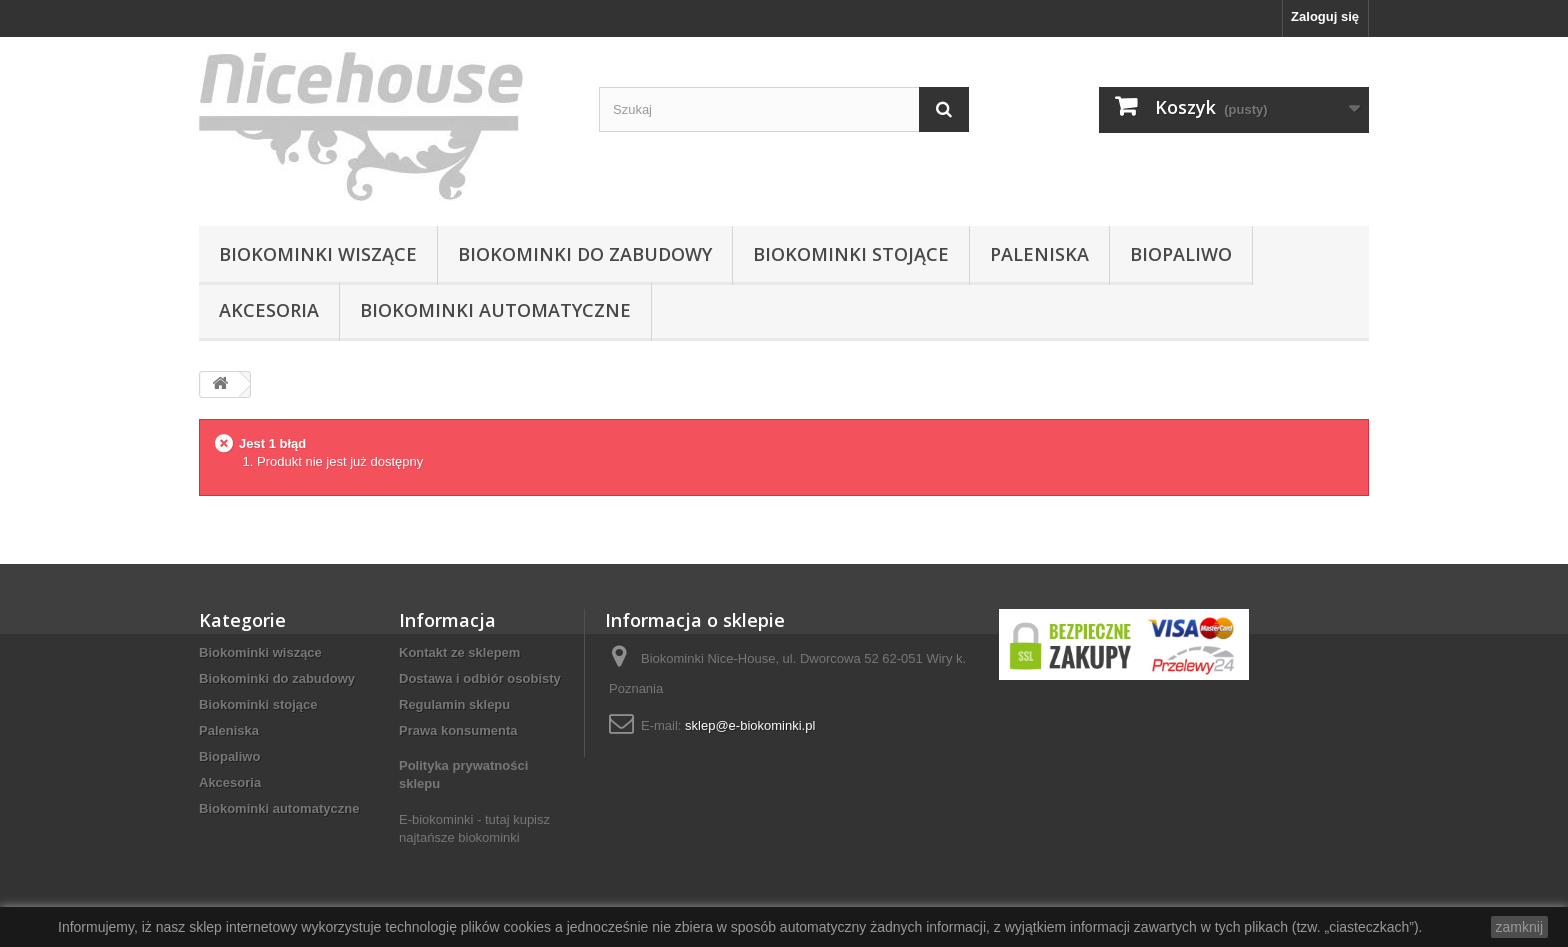 The image size is (1568, 947). What do you see at coordinates (480, 678) in the screenshot?
I see `Dostawa i odbiór osobisty` at bounding box center [480, 678].